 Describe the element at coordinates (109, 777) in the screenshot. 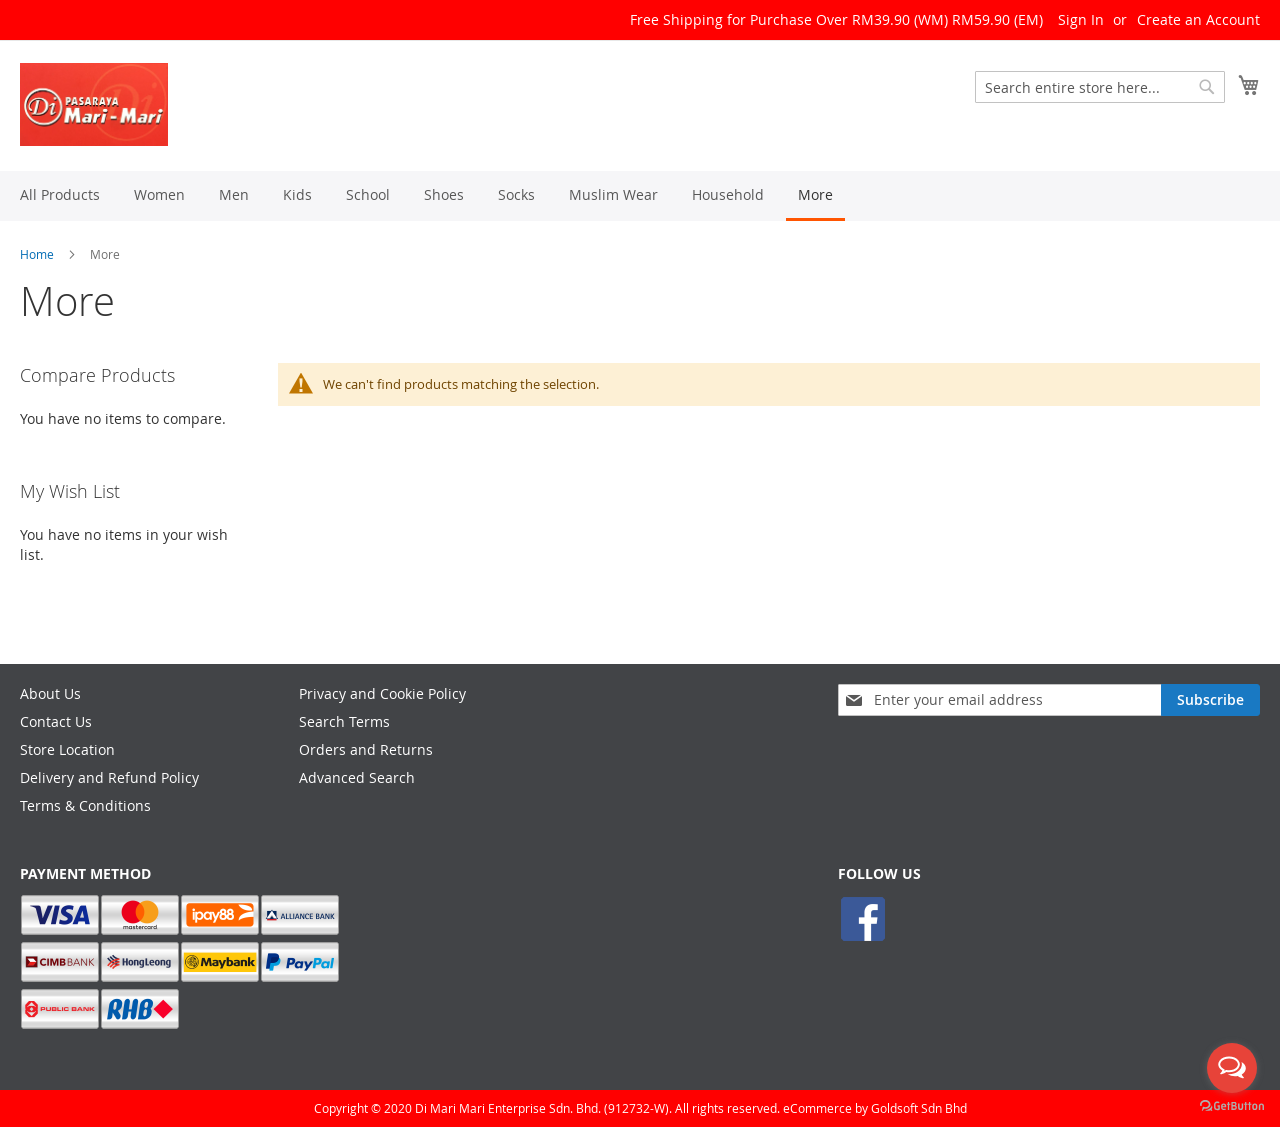

I see `Delivery and Refund Policy` at that location.